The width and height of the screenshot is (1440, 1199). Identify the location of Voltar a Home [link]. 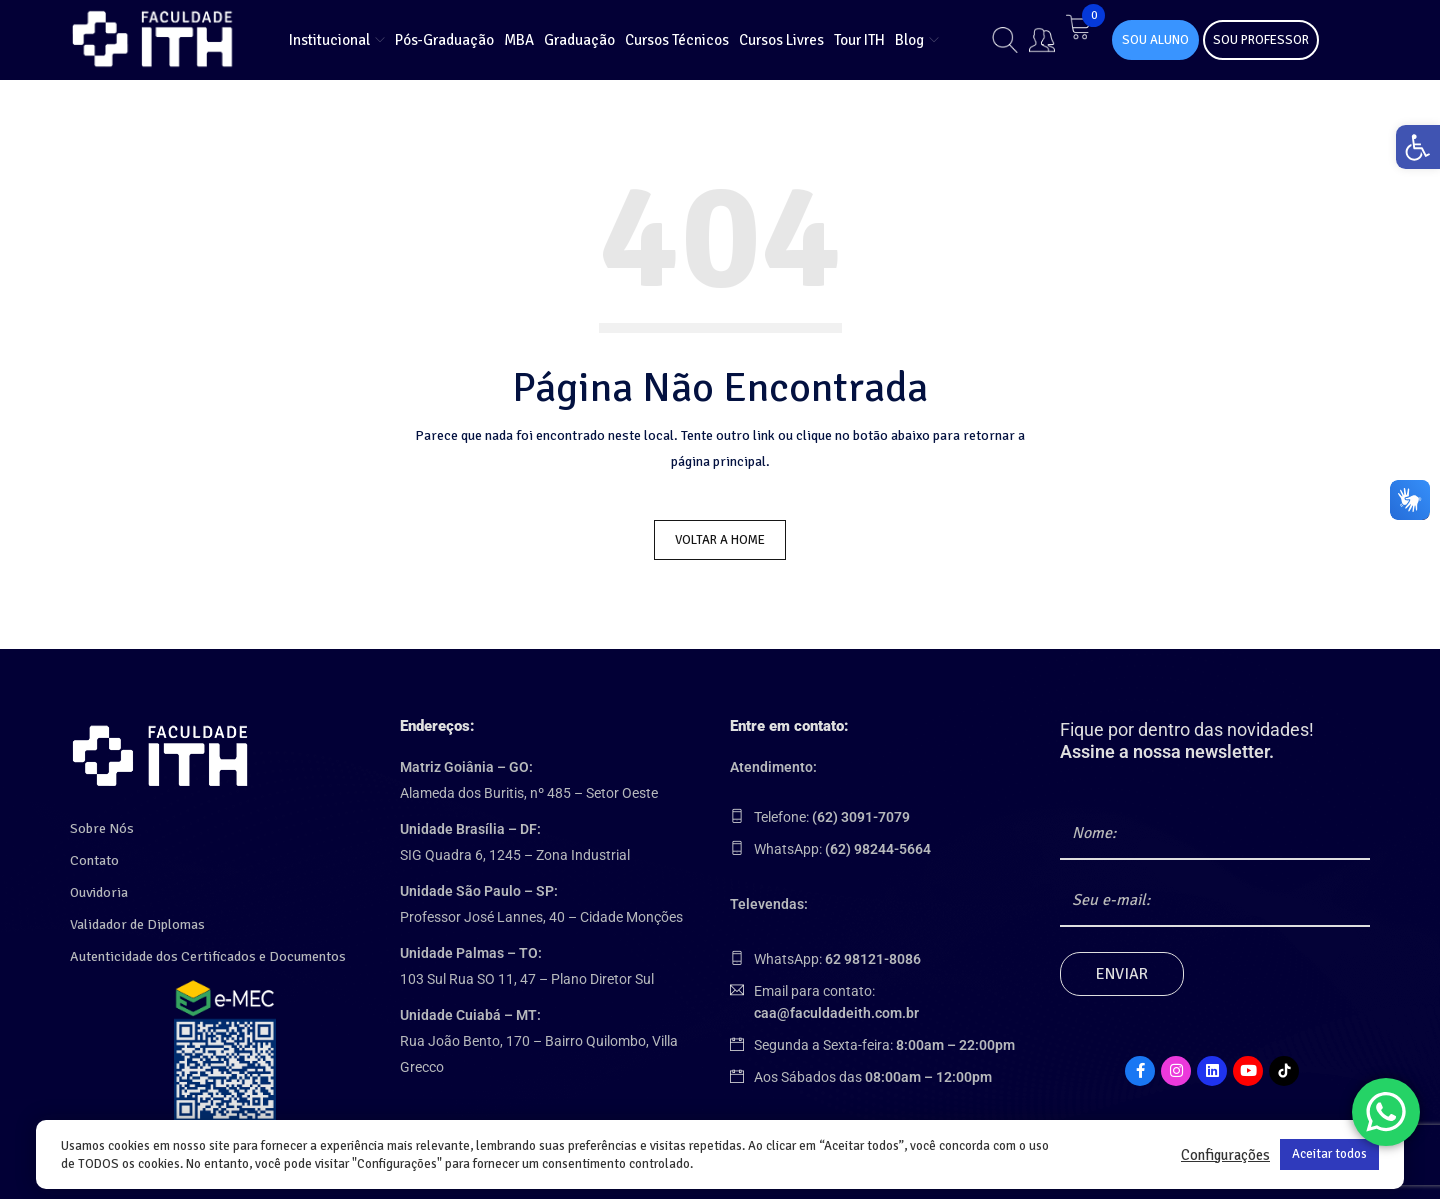
(720, 540).